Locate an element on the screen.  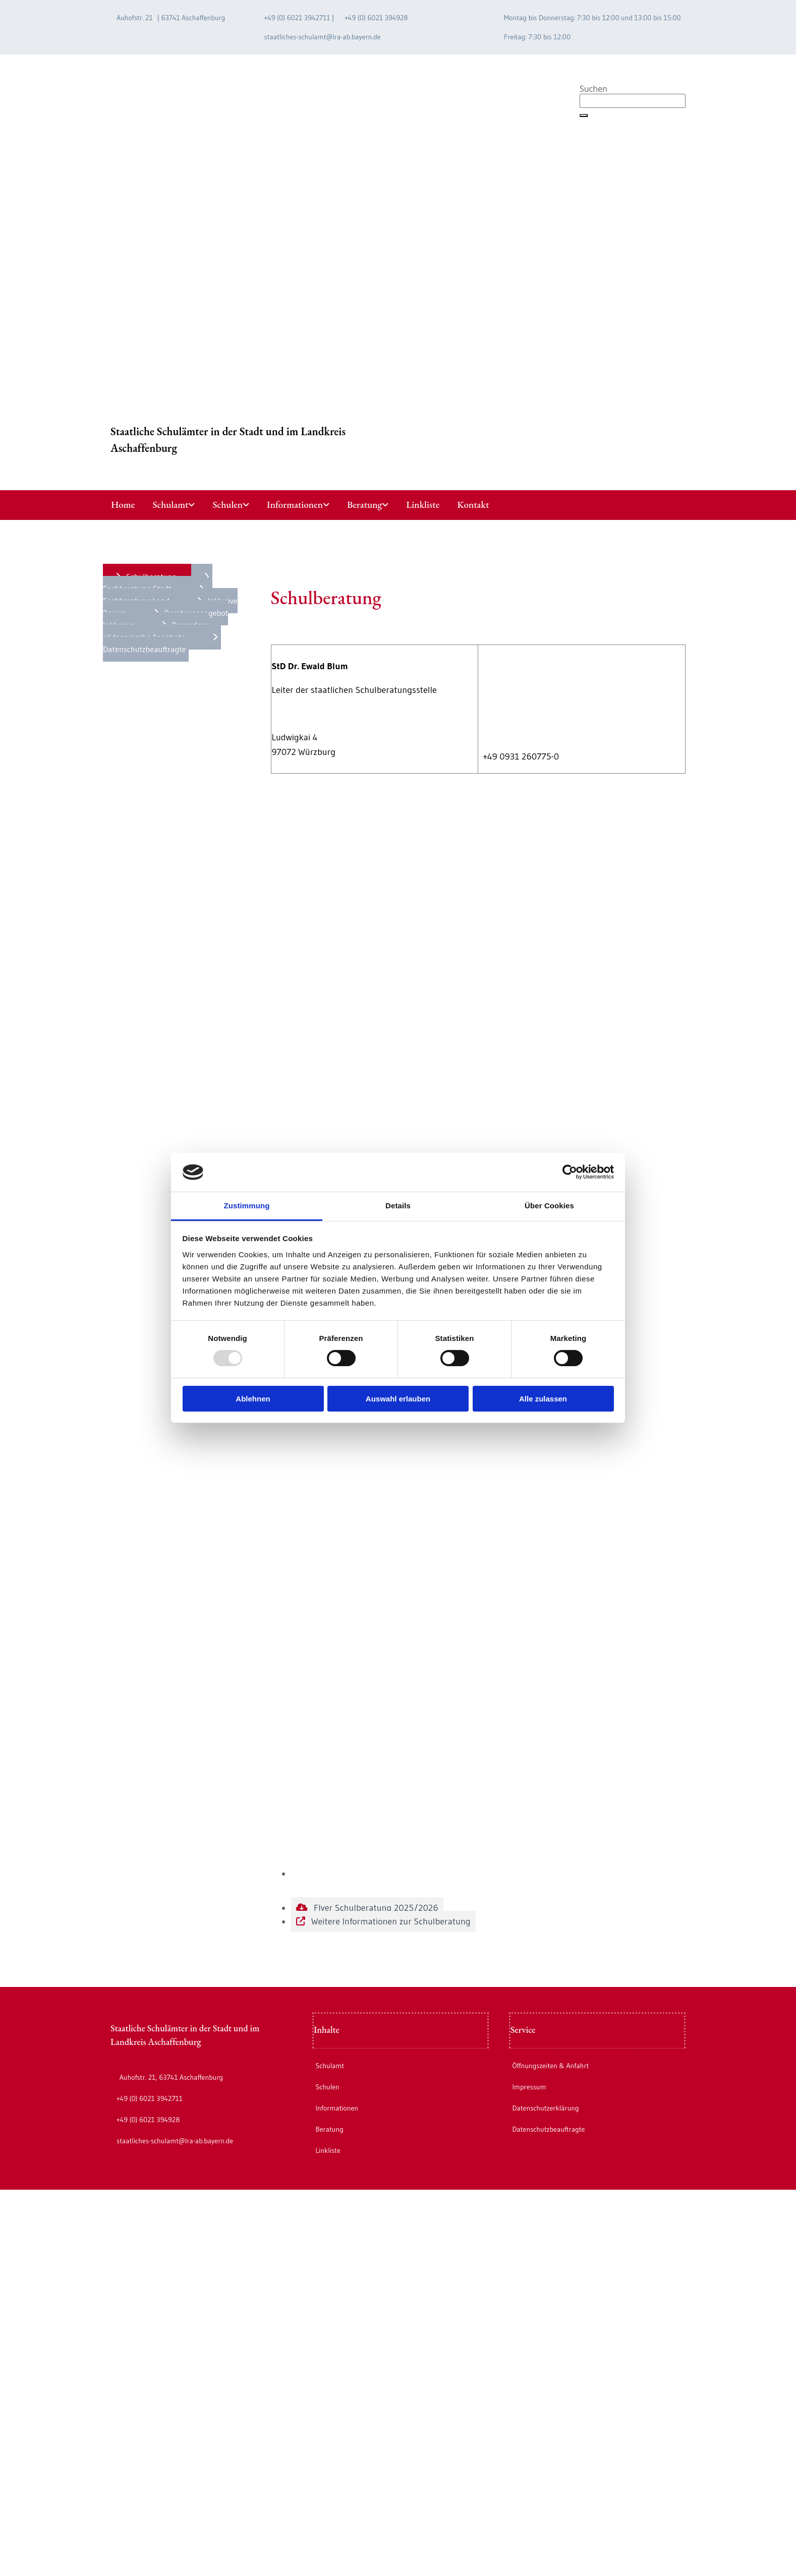
Ablehnen is located at coordinates (253, 1398).